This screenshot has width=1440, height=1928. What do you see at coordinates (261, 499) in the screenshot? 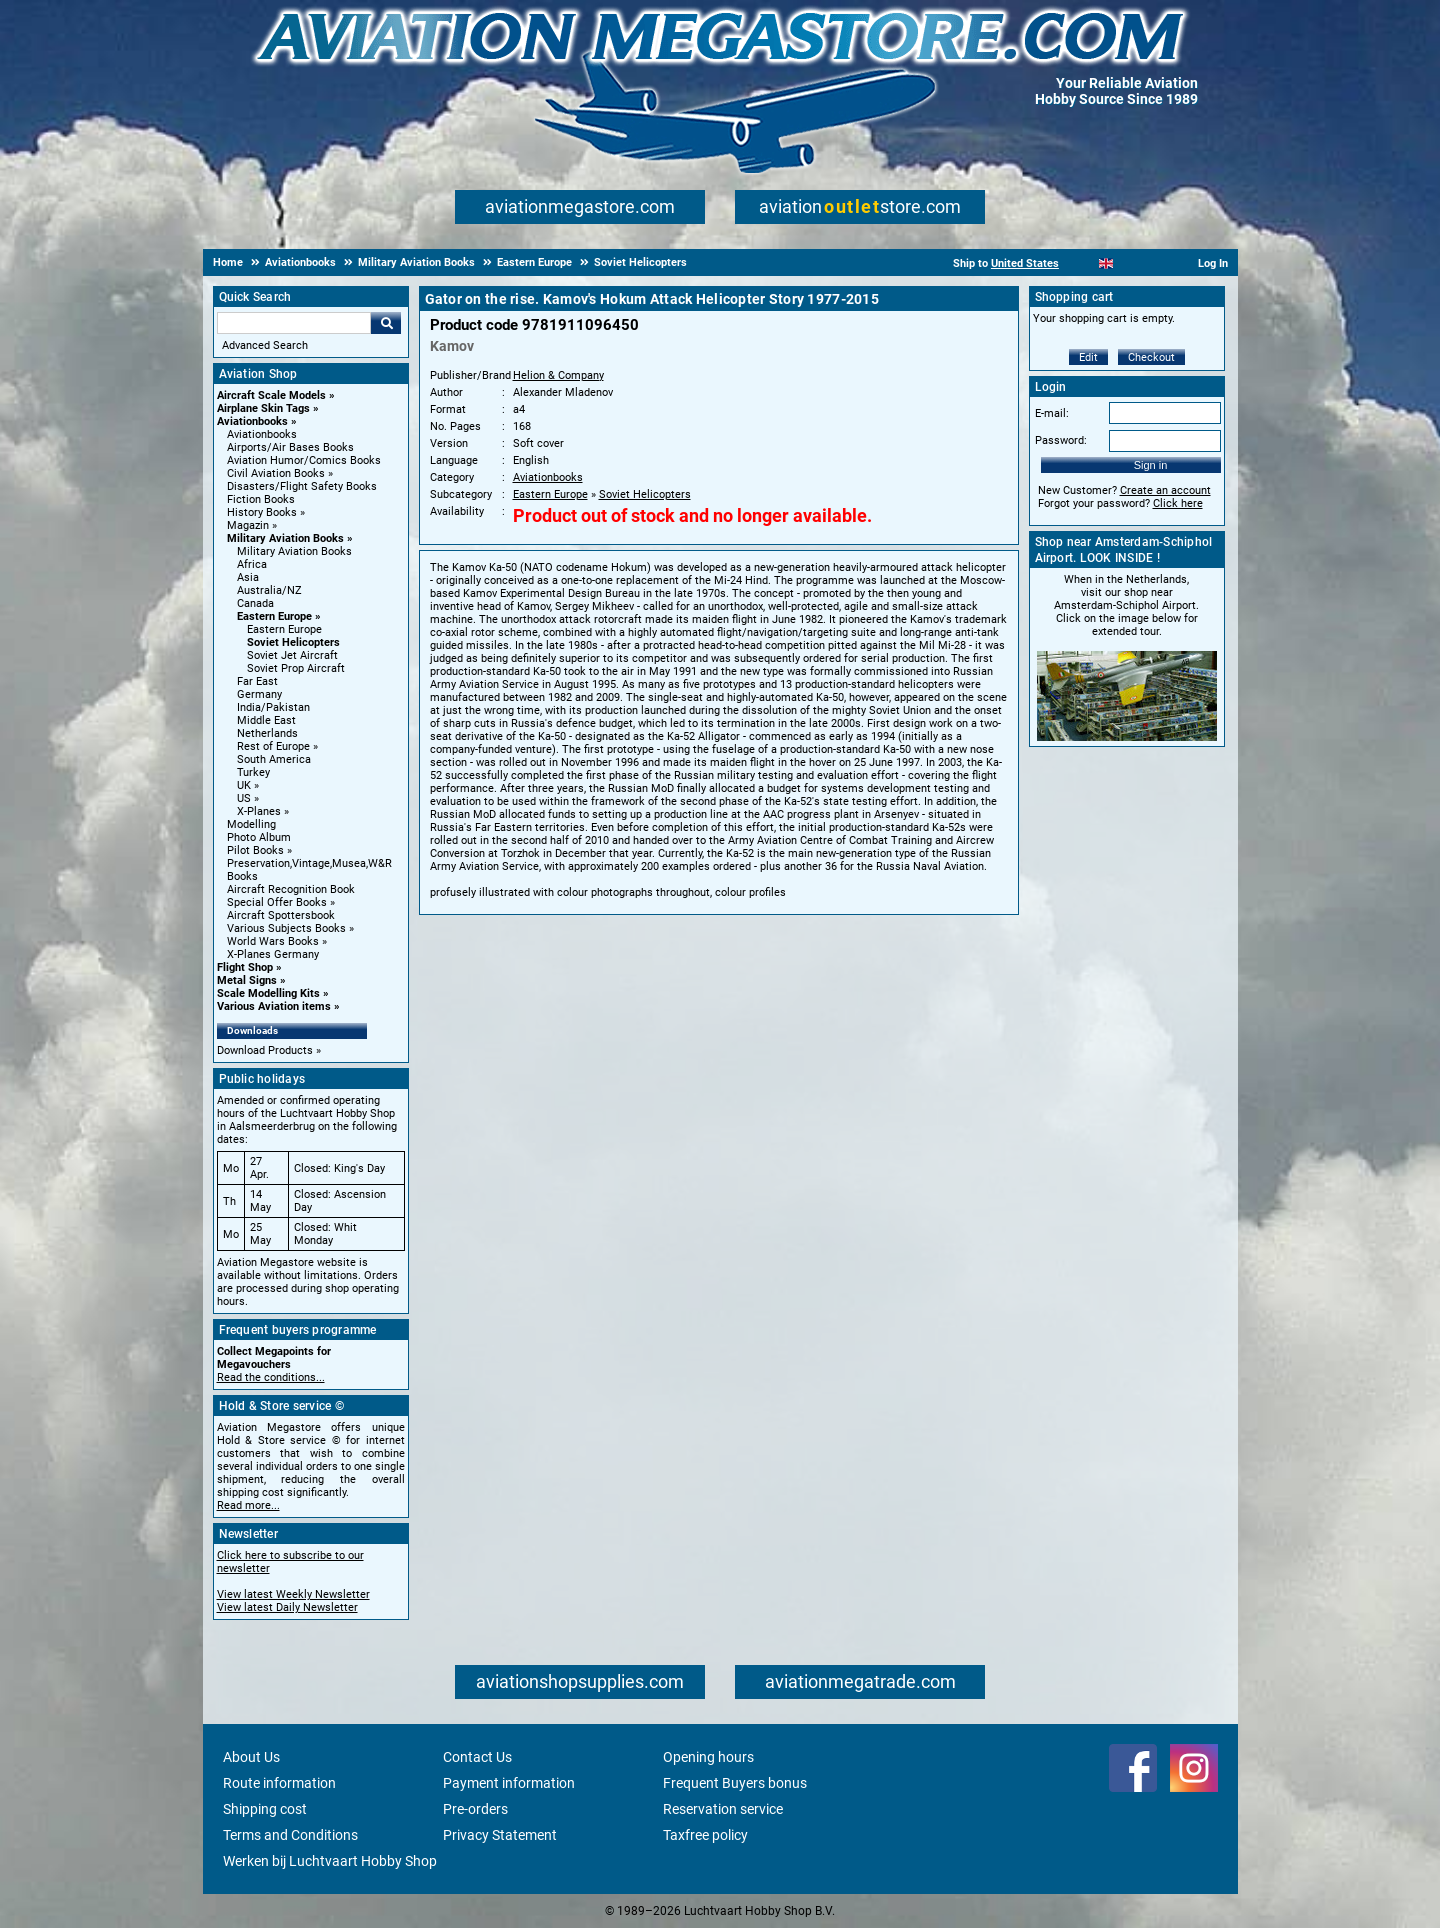
I see `Fiction Books` at bounding box center [261, 499].